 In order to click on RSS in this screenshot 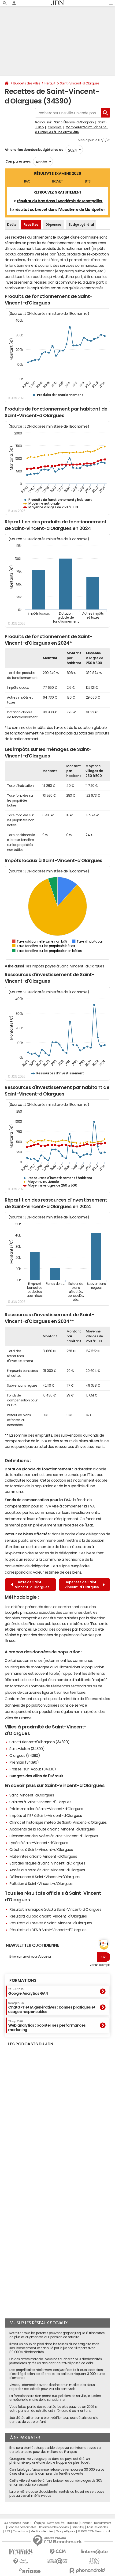, I will do `click(7, 2531)`.